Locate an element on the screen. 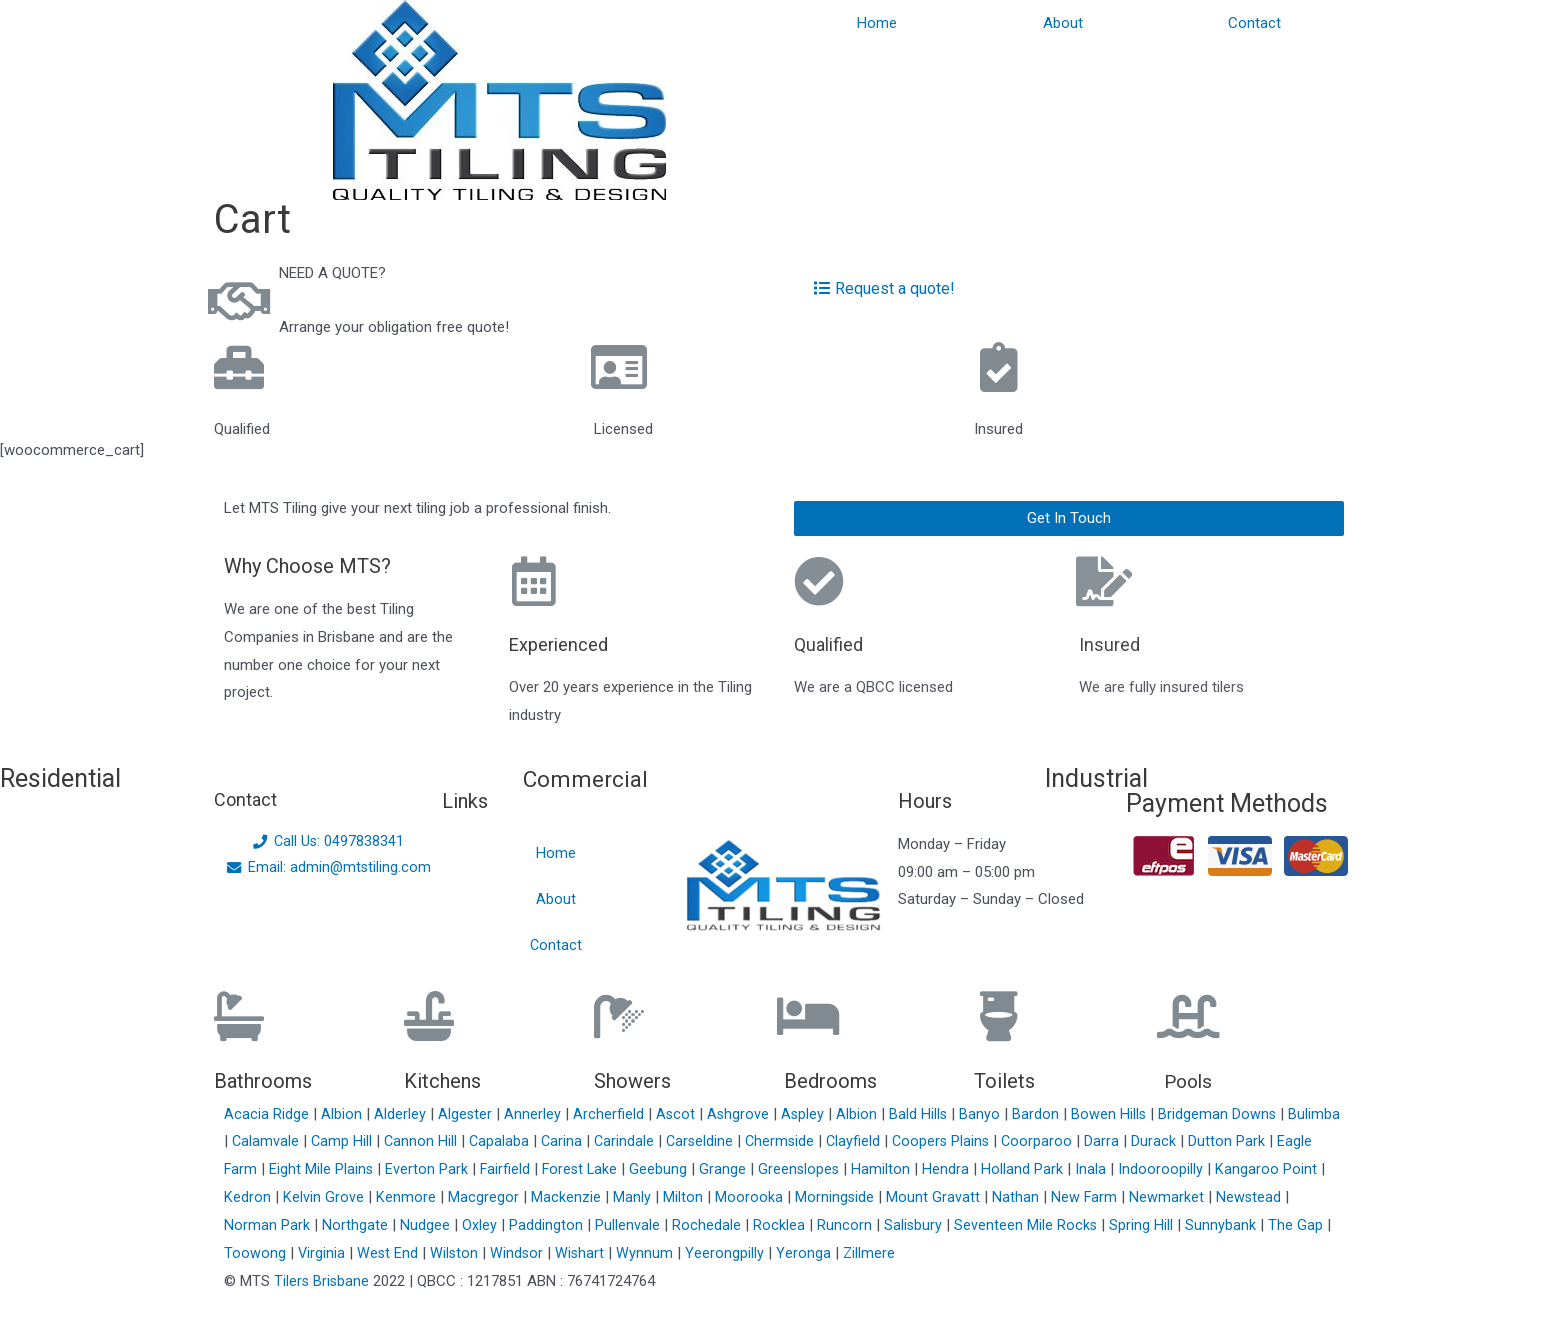 The image size is (1568, 1332). Holland Park is located at coordinates (1071, 1169).